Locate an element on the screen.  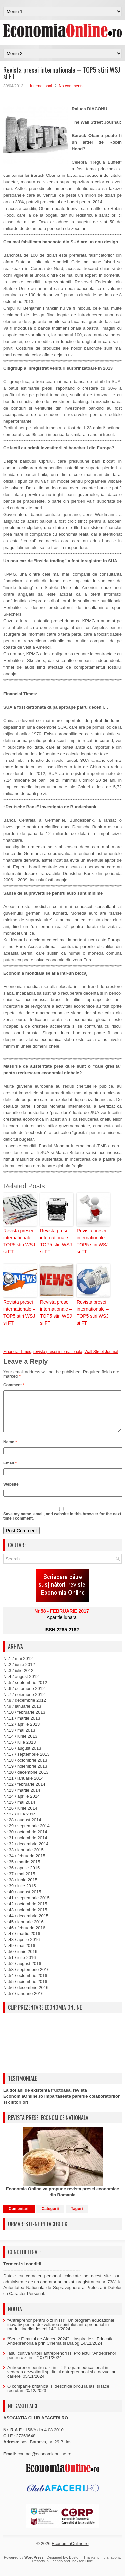
Nr.4 / august 2012 is located at coordinates (21, 1684).